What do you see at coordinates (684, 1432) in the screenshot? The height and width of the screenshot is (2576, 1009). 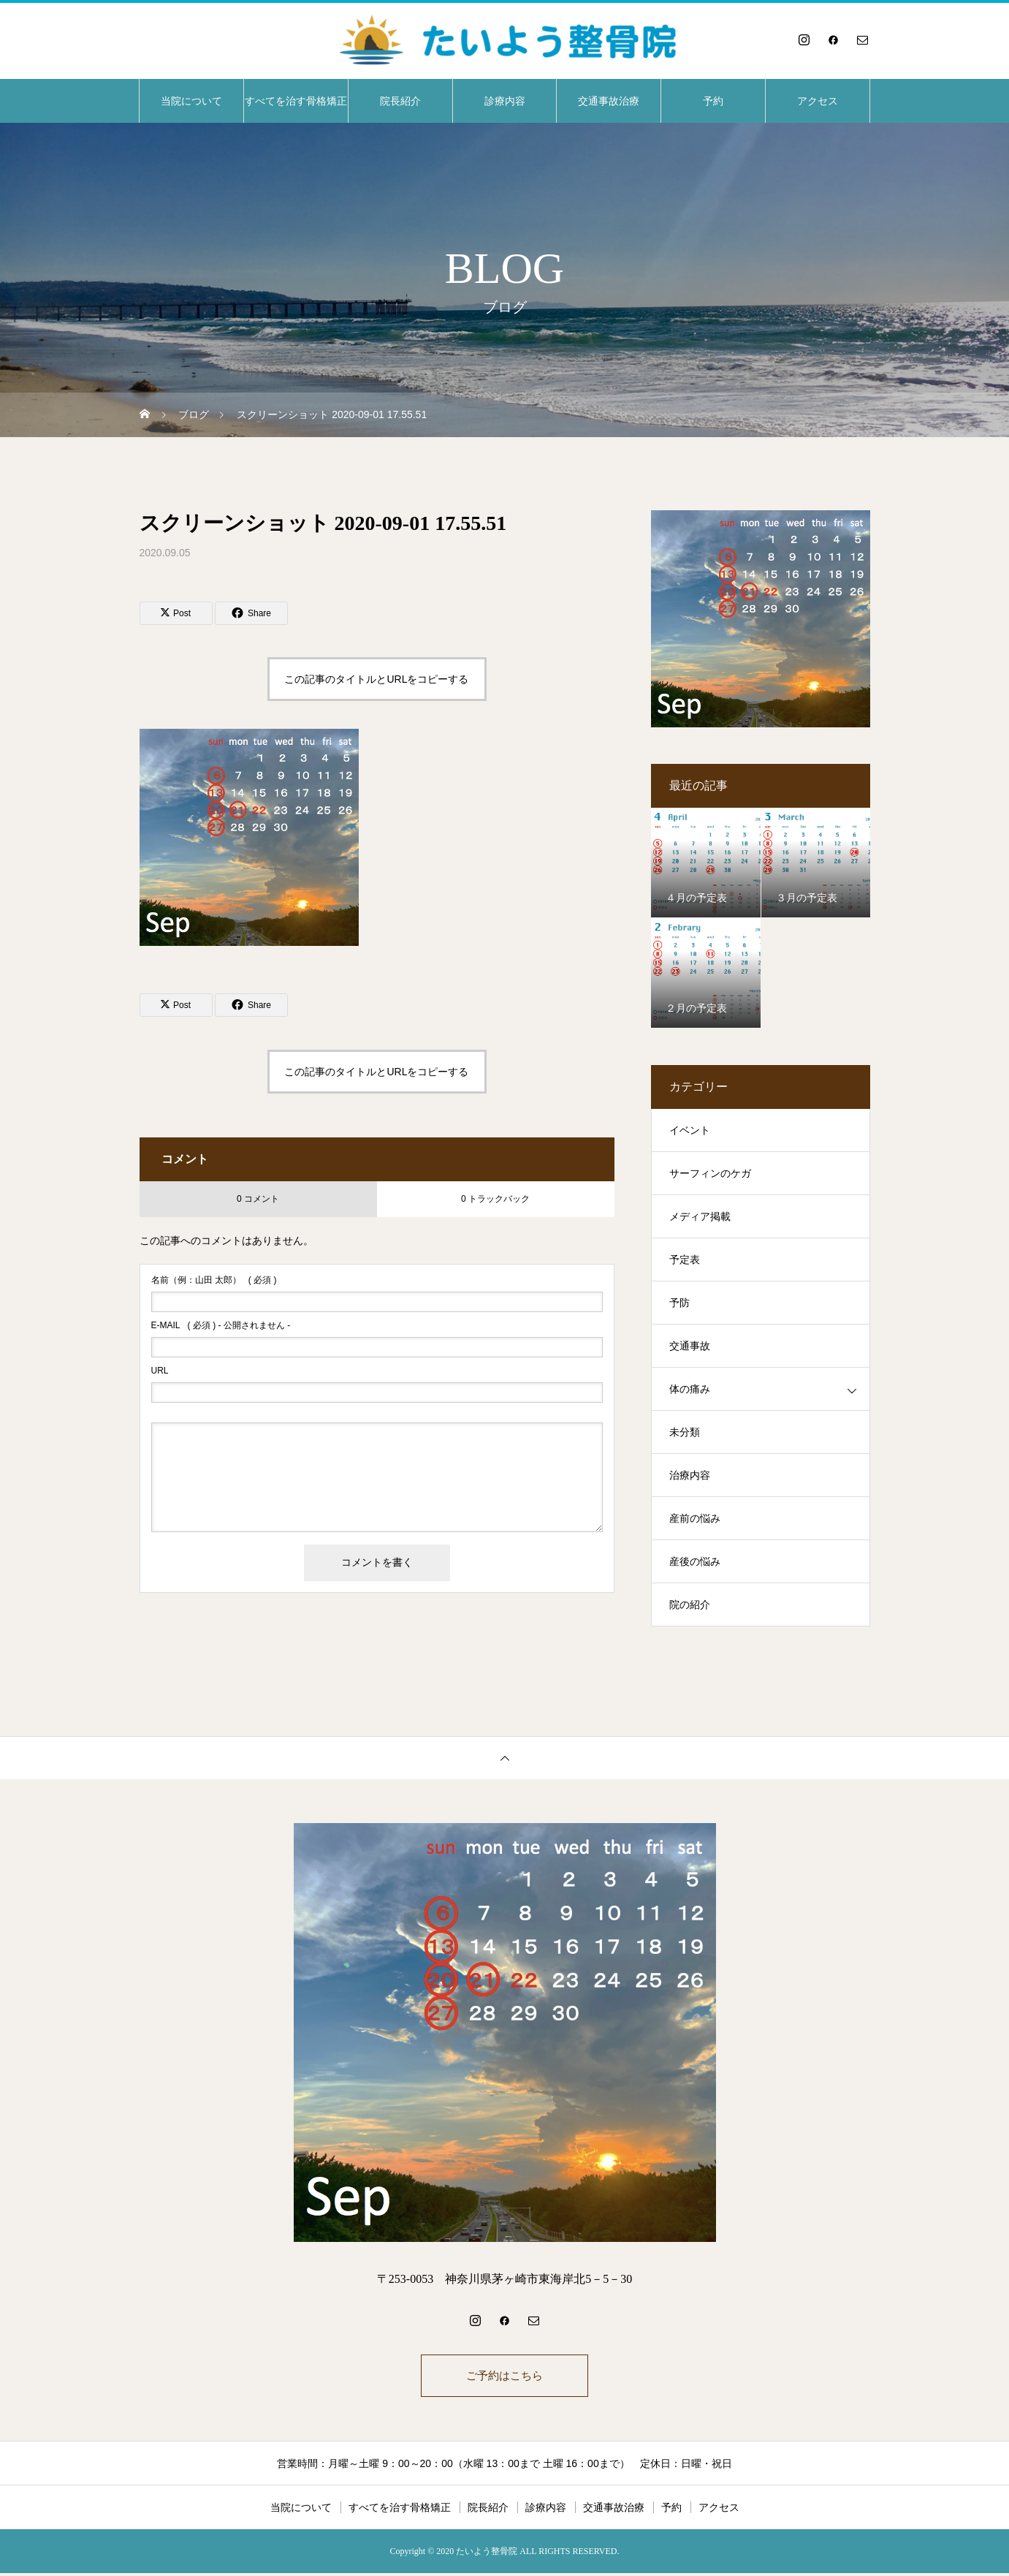 I see `未分類` at bounding box center [684, 1432].